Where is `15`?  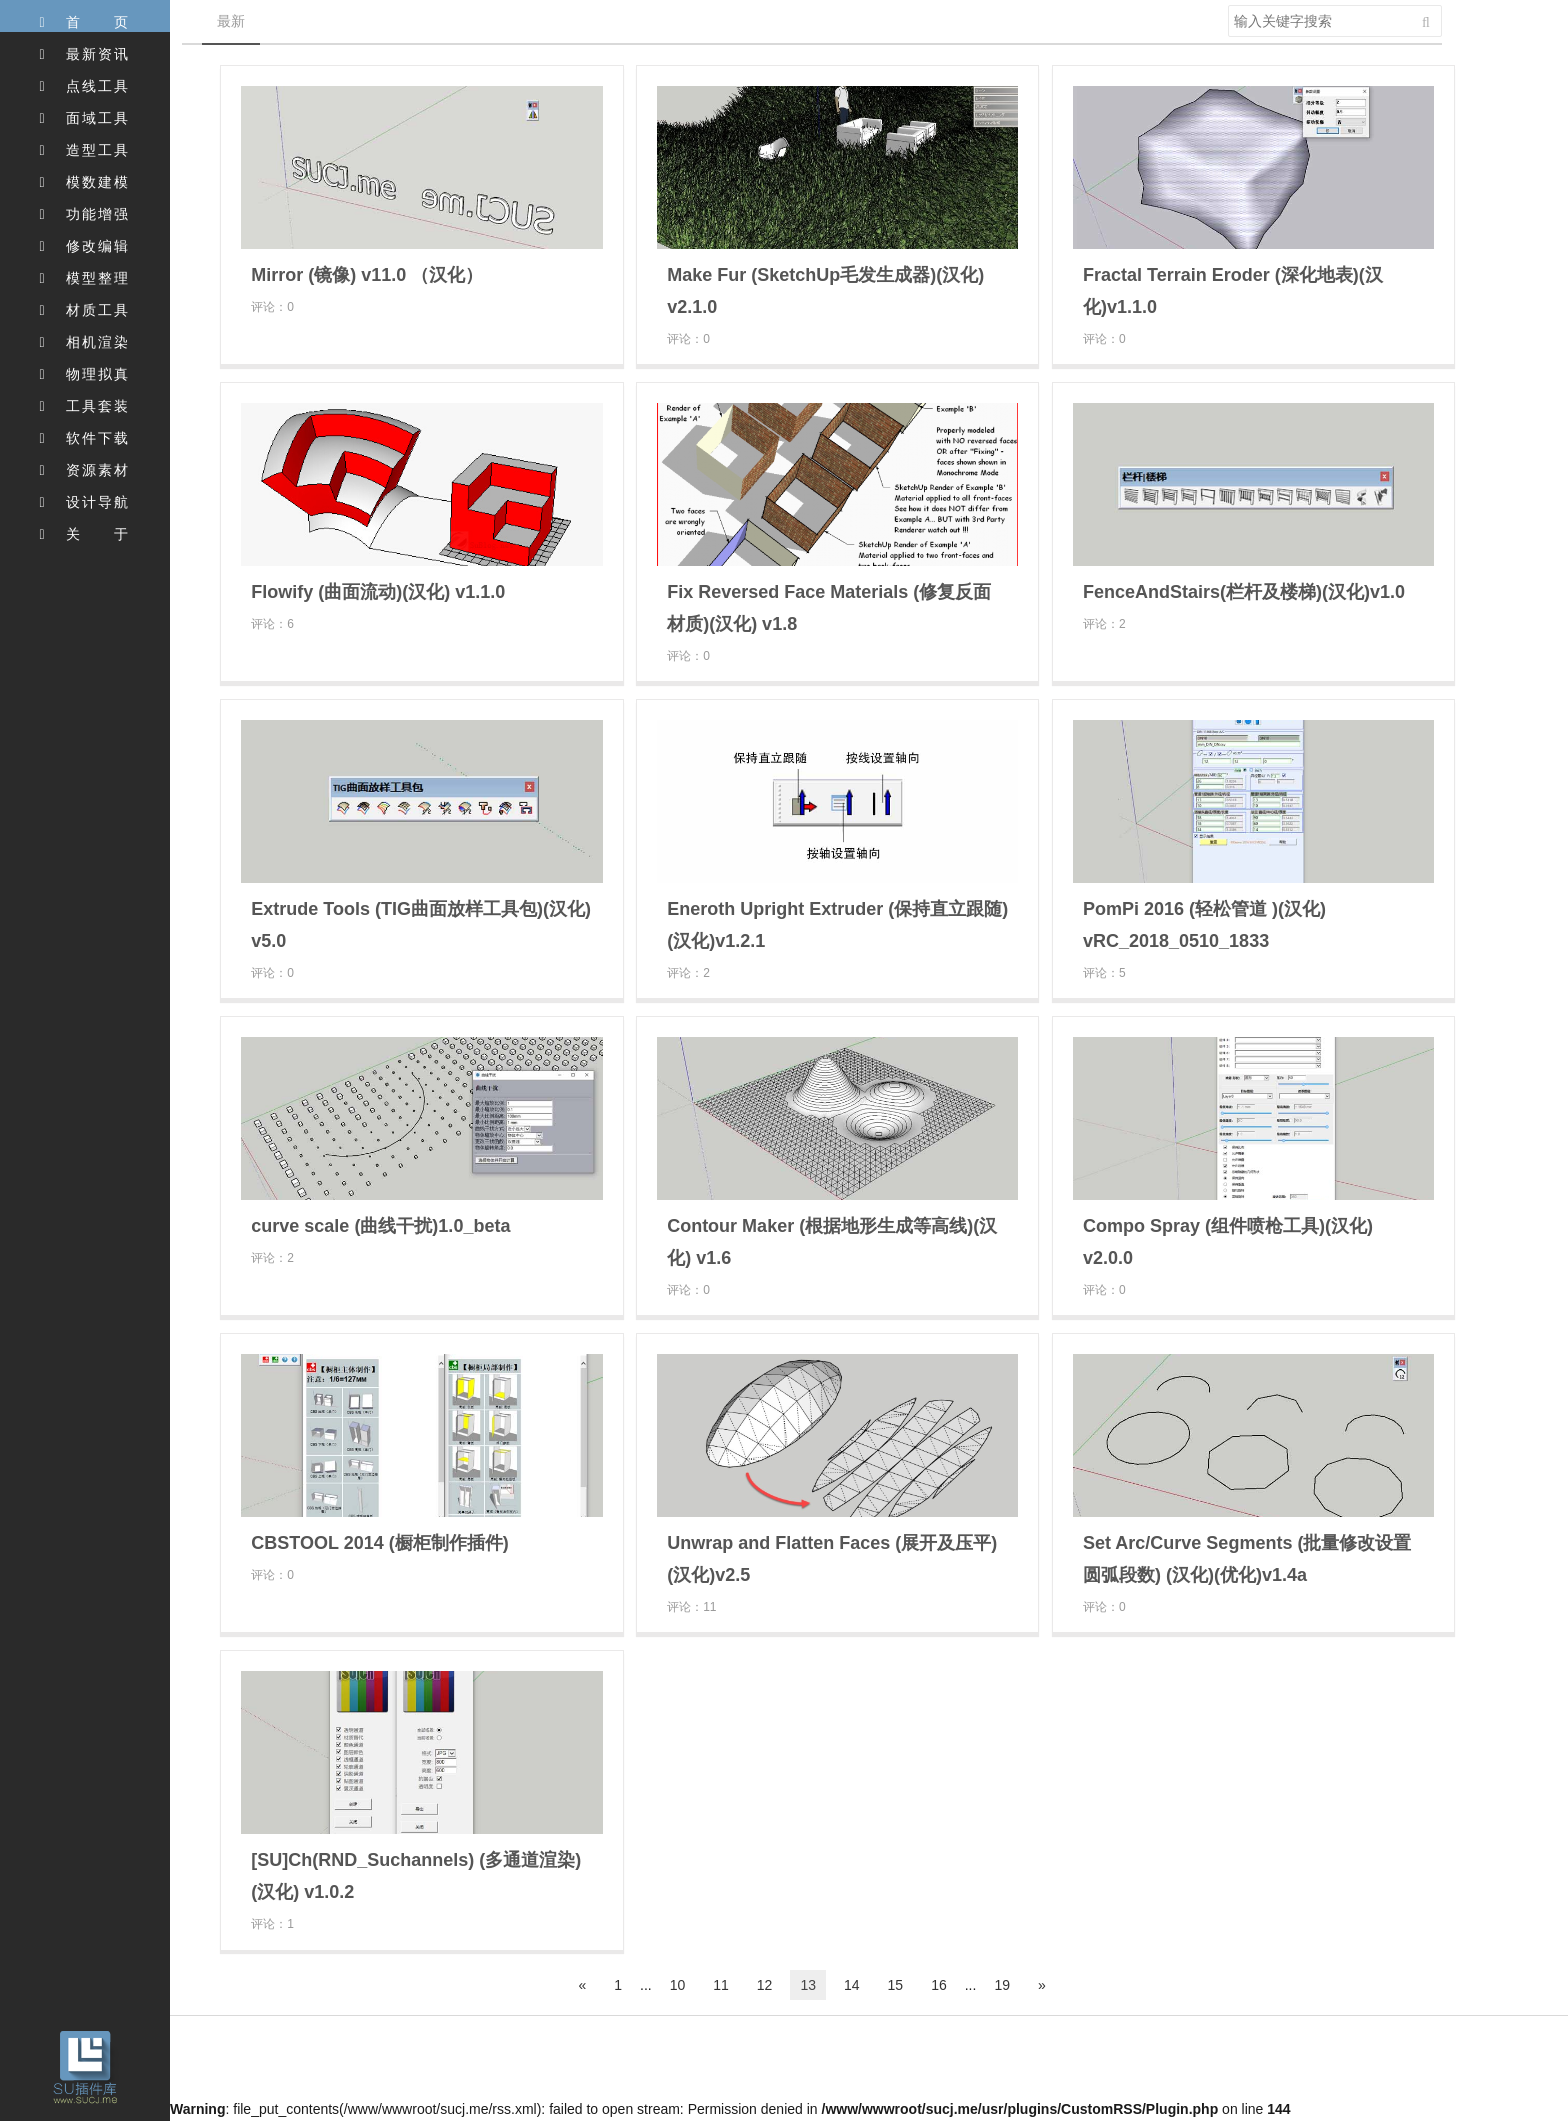
15 is located at coordinates (896, 1985).